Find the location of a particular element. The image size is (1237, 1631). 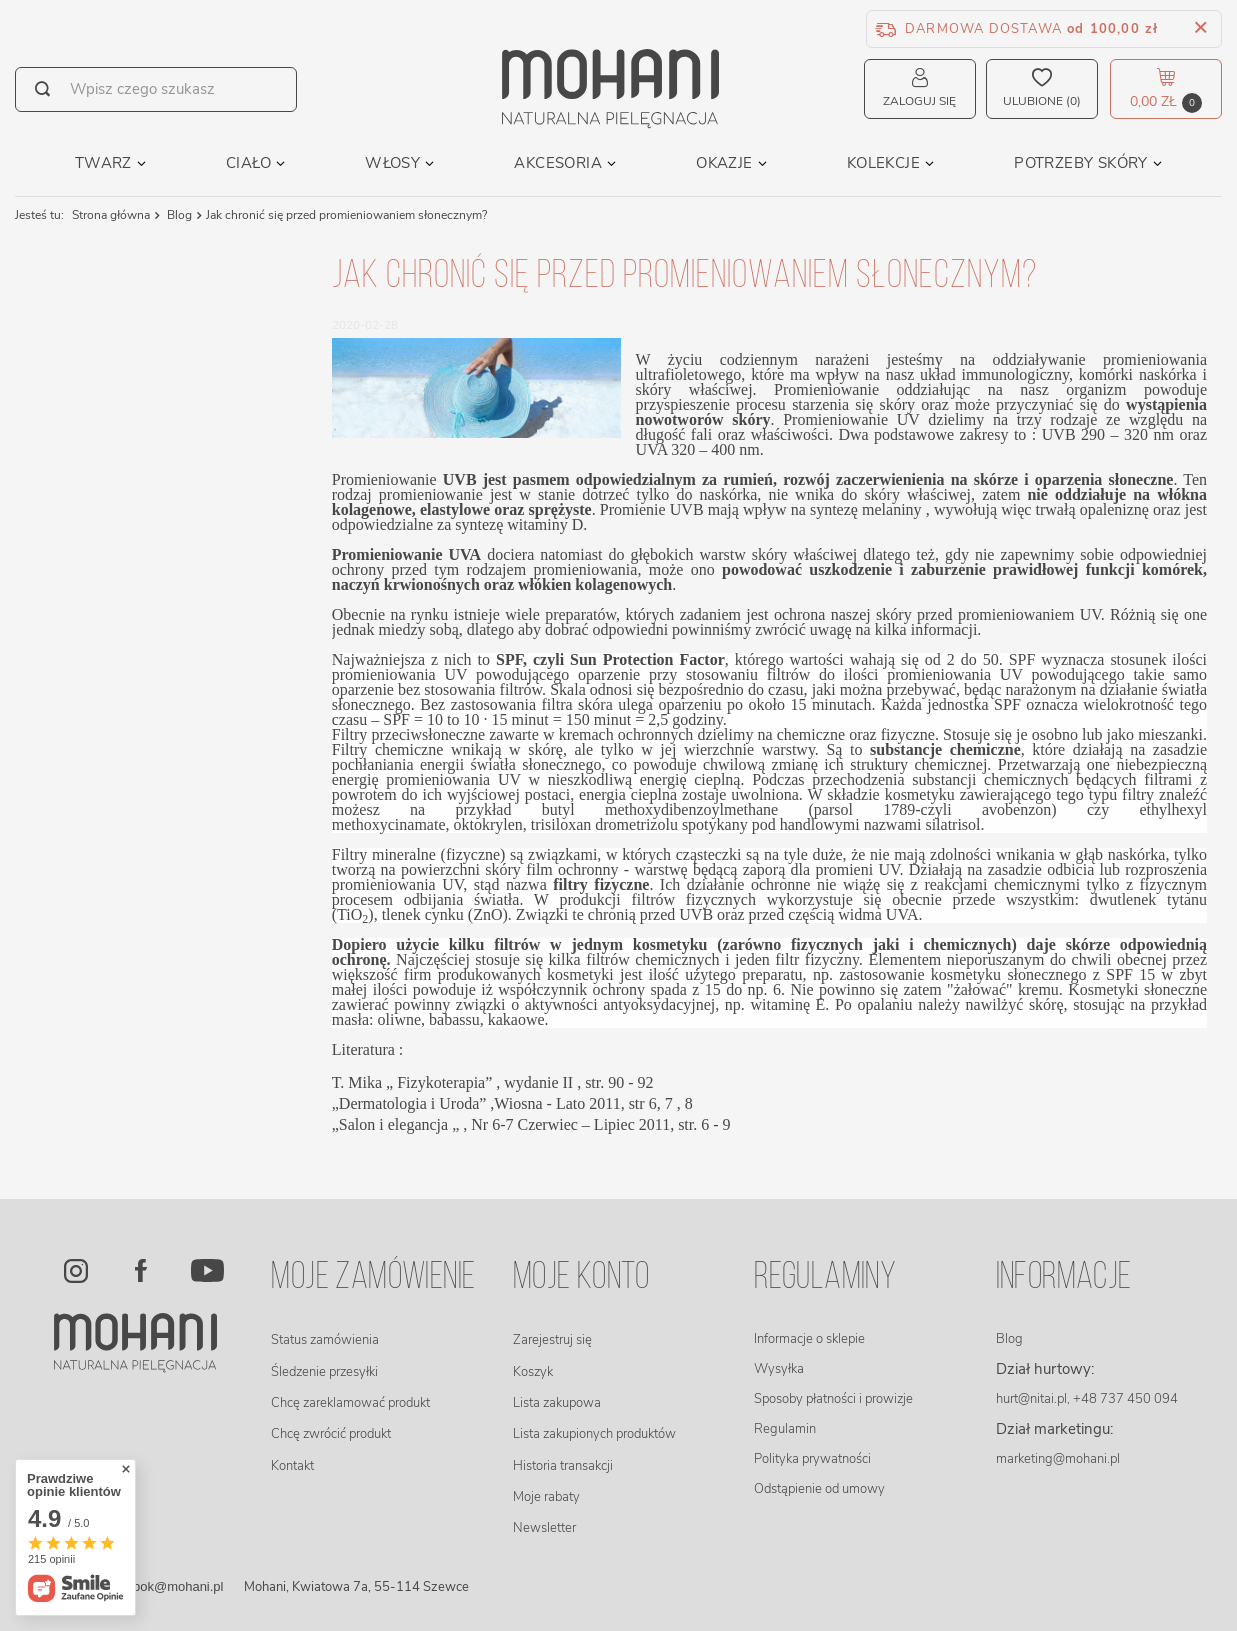

Zaloguj się is located at coordinates (919, 101).